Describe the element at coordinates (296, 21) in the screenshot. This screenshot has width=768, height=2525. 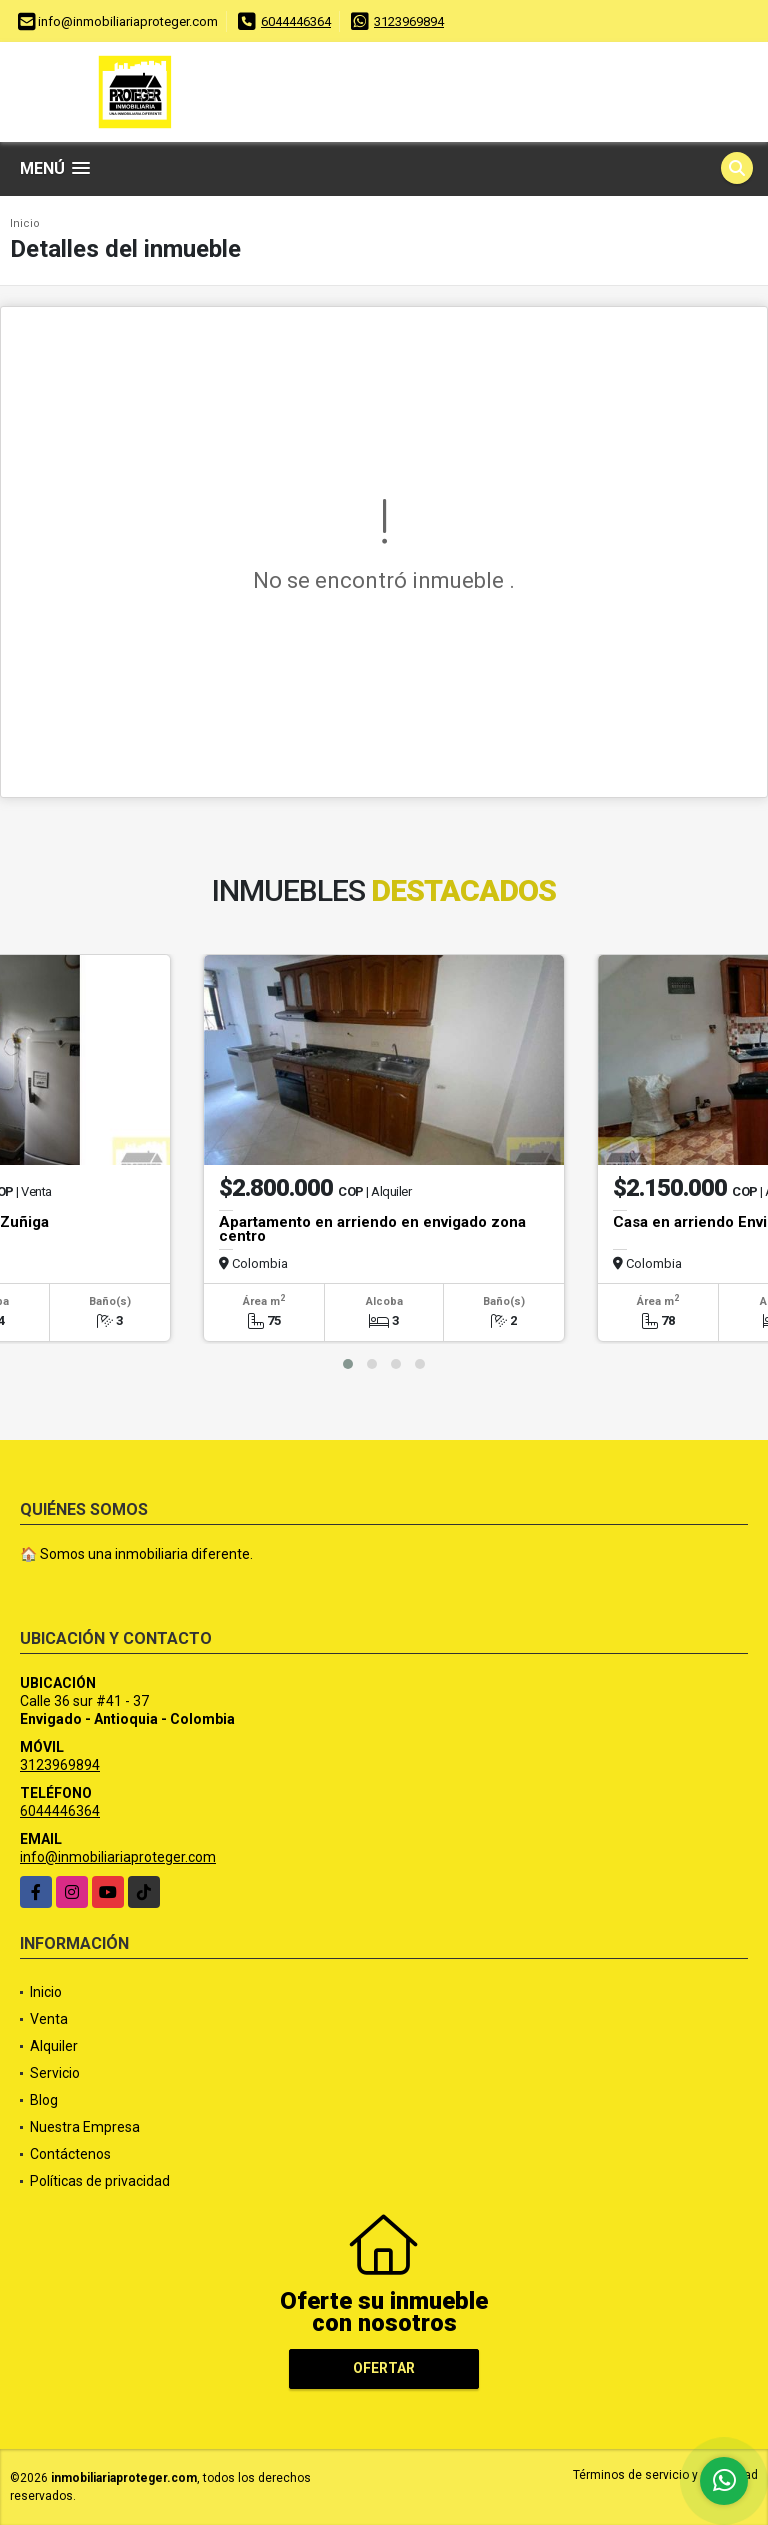
I see `6044446364` at that location.